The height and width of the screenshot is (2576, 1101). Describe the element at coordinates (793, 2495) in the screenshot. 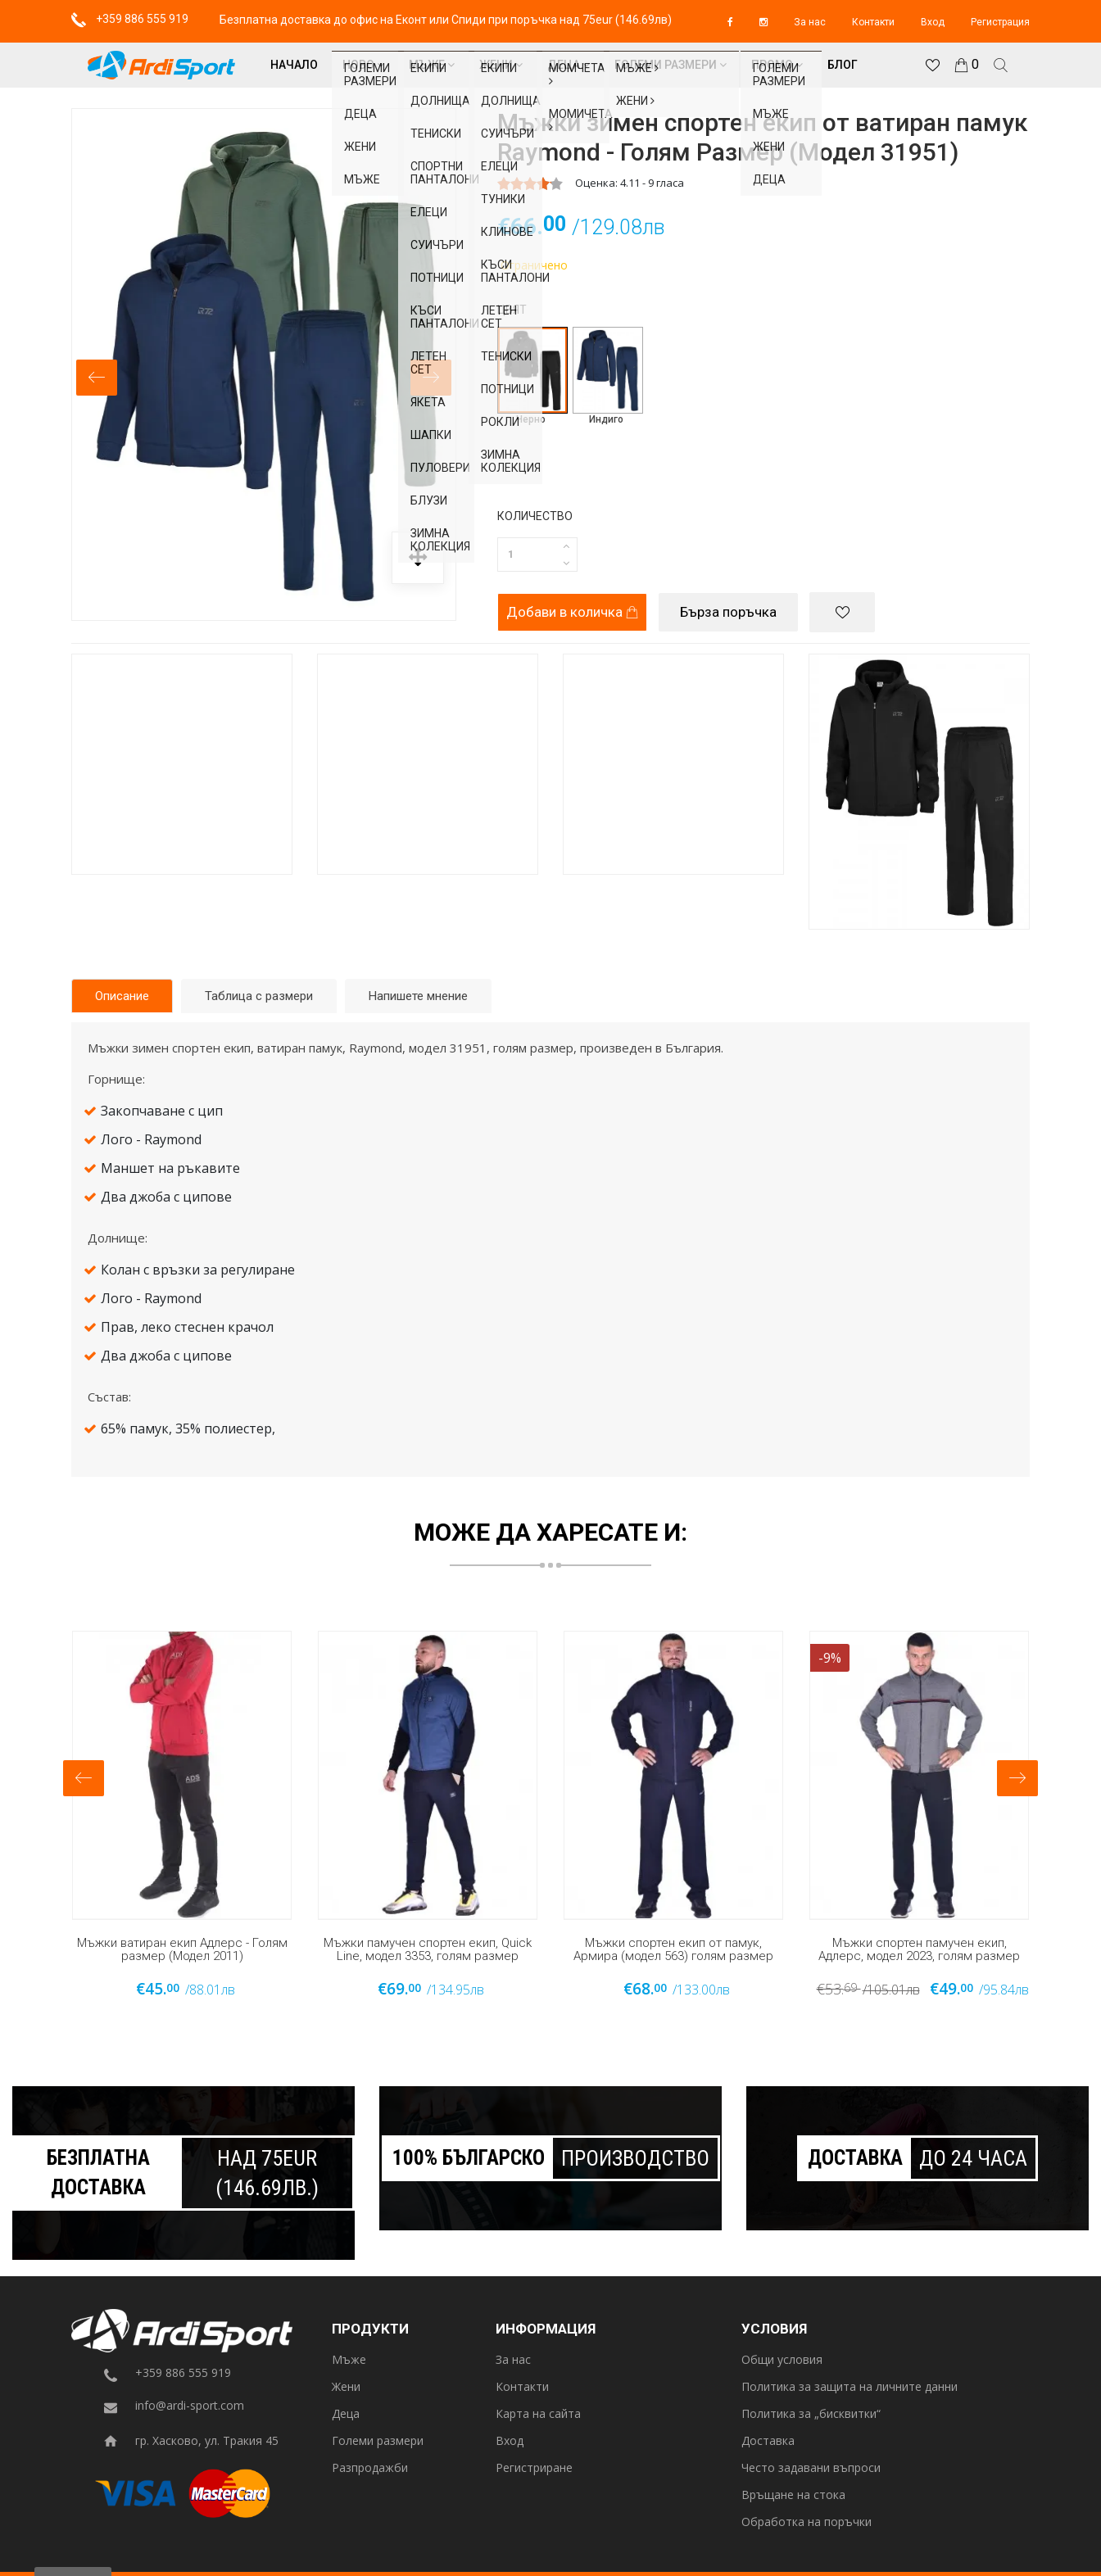

I see `Връщане на стока` at that location.